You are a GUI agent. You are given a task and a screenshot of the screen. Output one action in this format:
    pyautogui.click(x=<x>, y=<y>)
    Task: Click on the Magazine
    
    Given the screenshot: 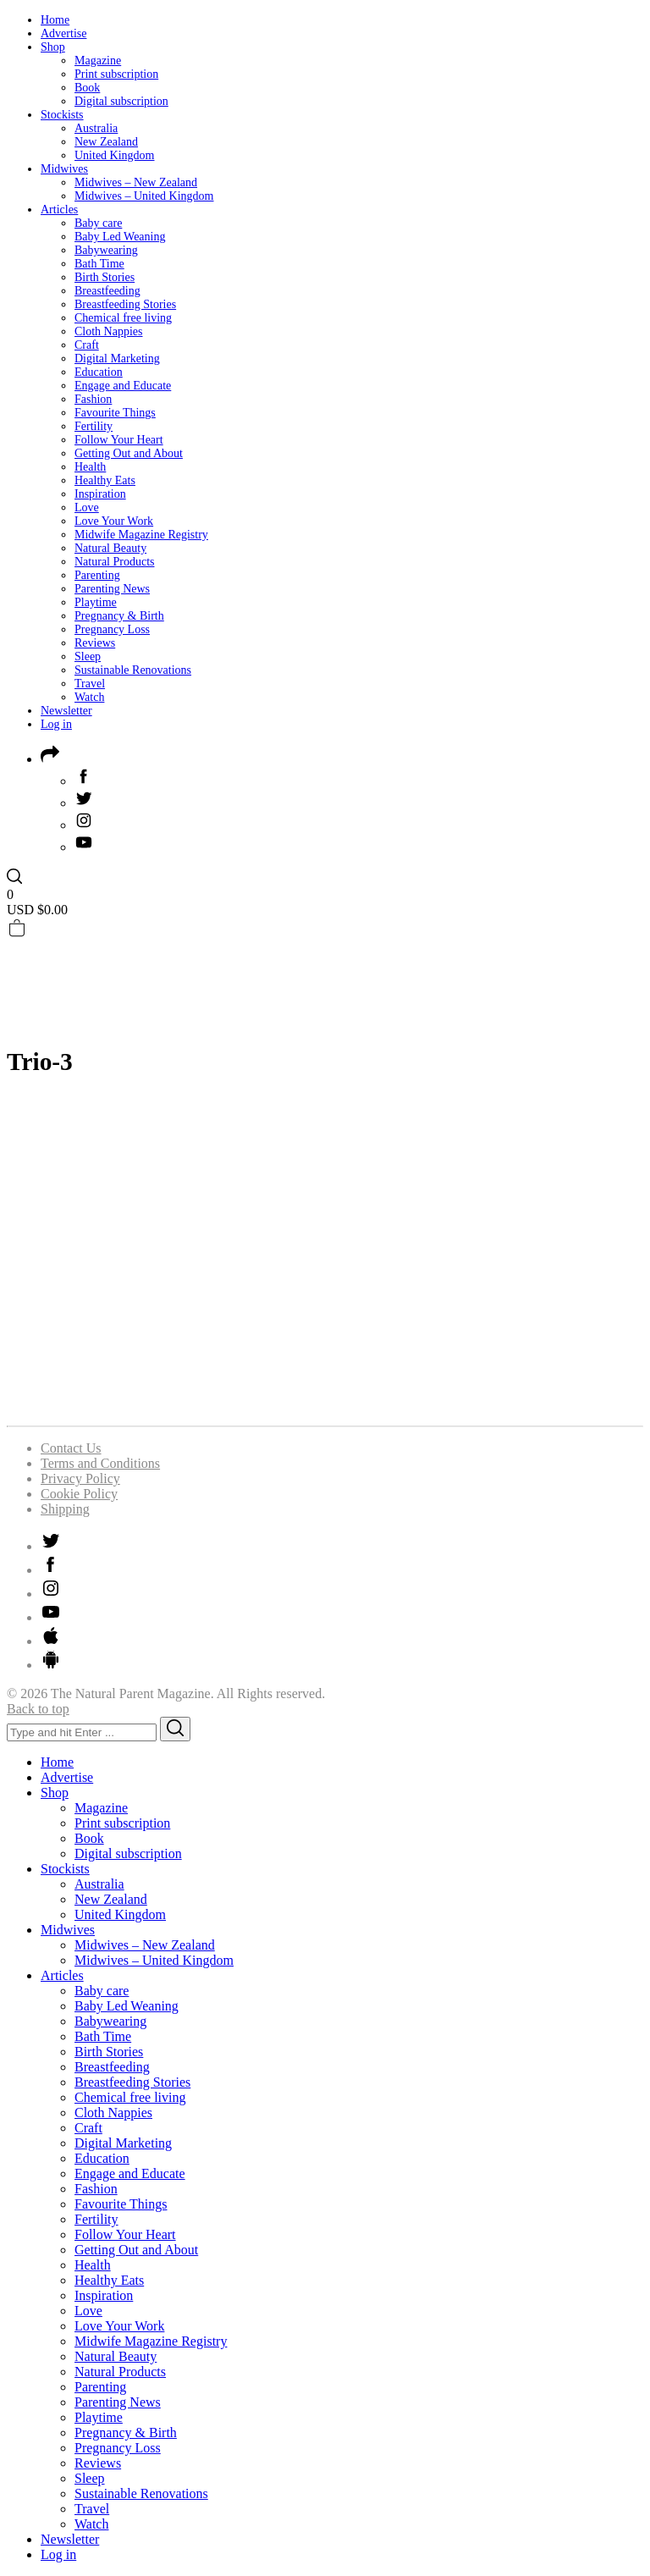 What is the action you would take?
    pyautogui.click(x=97, y=60)
    